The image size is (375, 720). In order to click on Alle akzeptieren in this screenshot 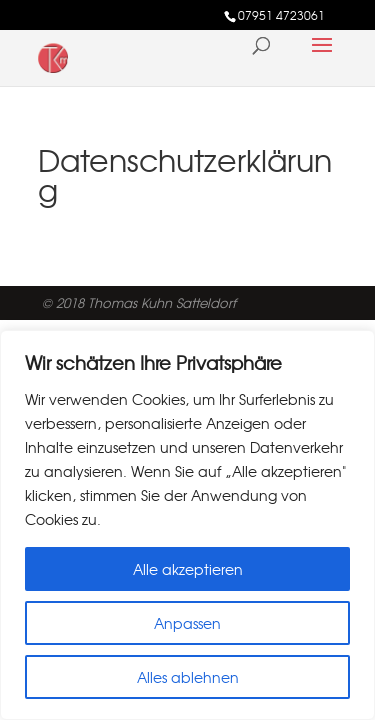, I will do `click(188, 569)`.